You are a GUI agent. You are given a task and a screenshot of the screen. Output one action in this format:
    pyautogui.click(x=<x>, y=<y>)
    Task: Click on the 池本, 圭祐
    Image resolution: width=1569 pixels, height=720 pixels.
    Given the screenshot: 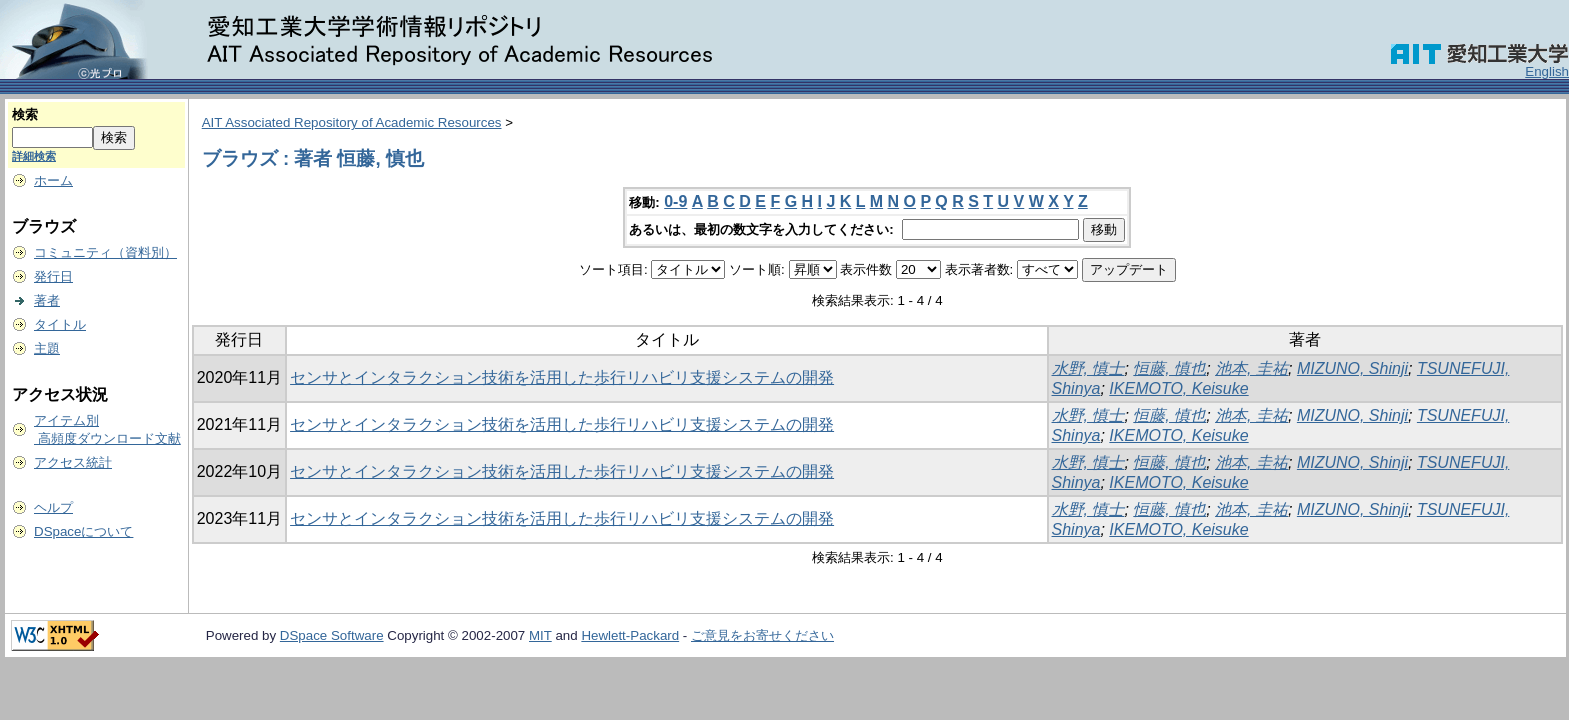 What is the action you would take?
    pyautogui.click(x=1251, y=368)
    